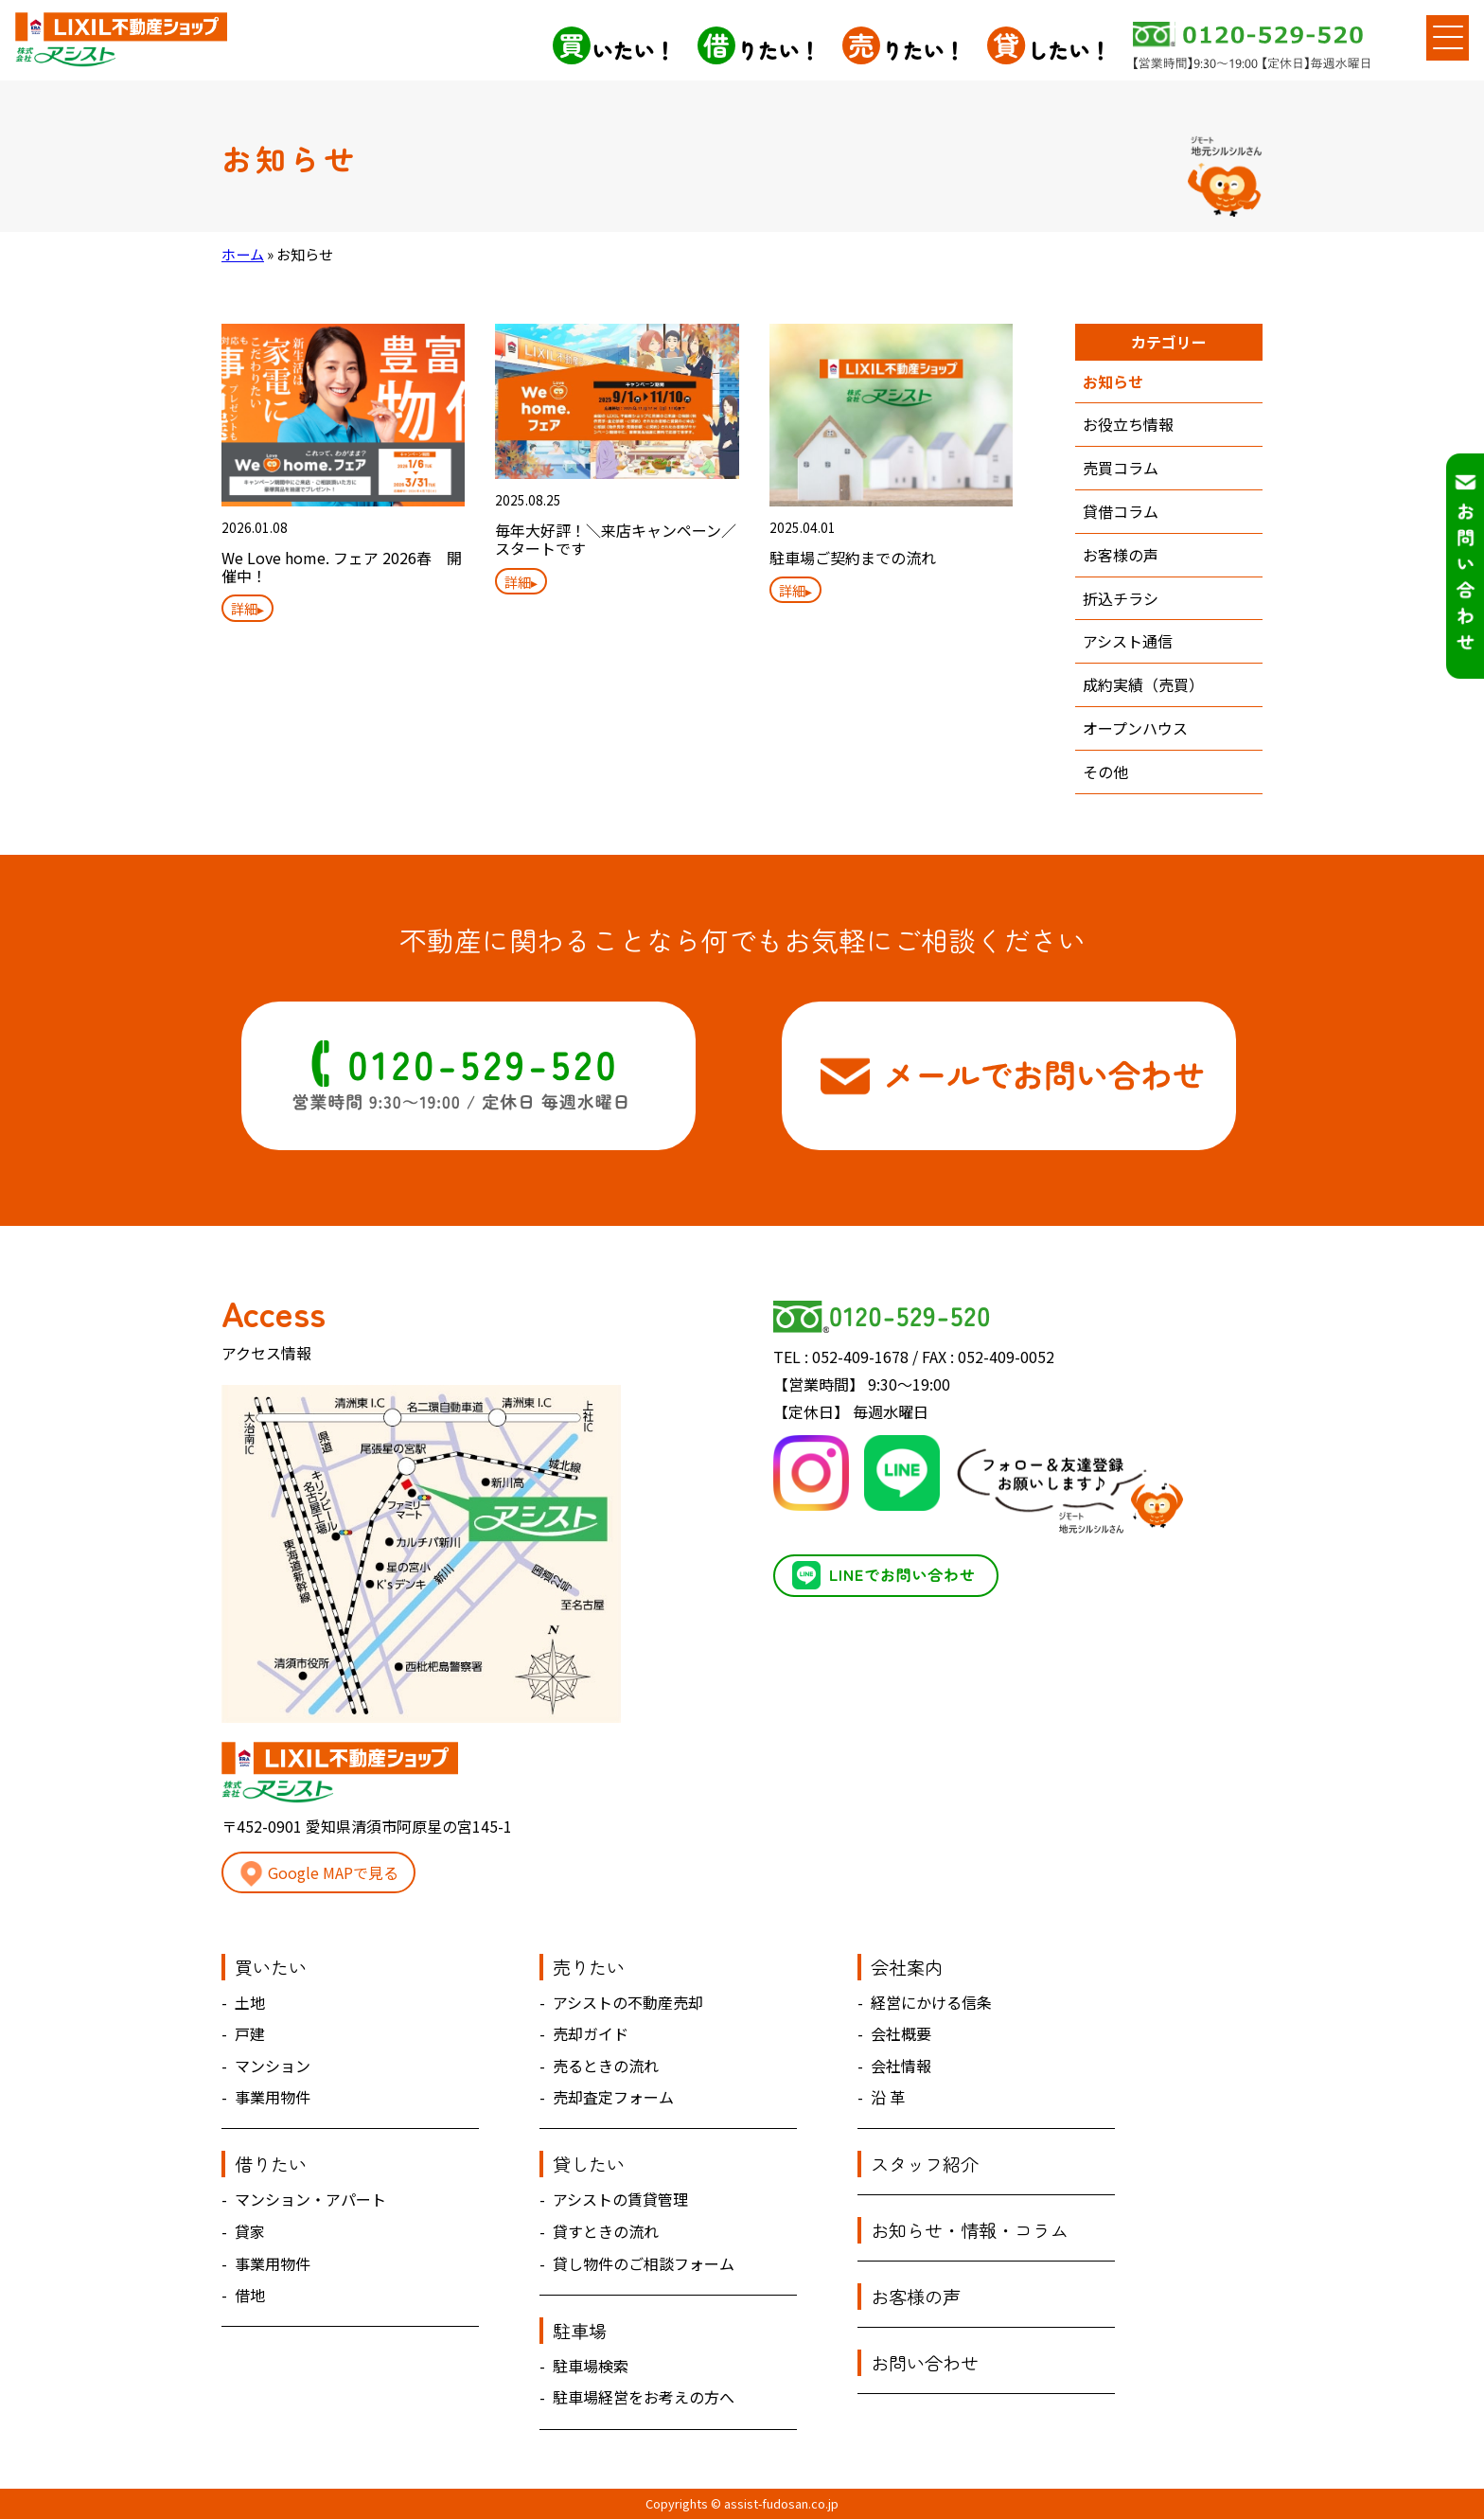 The width and height of the screenshot is (1484, 2519). Describe the element at coordinates (620, 2199) in the screenshot. I see `アシストの賃貸管理` at that location.